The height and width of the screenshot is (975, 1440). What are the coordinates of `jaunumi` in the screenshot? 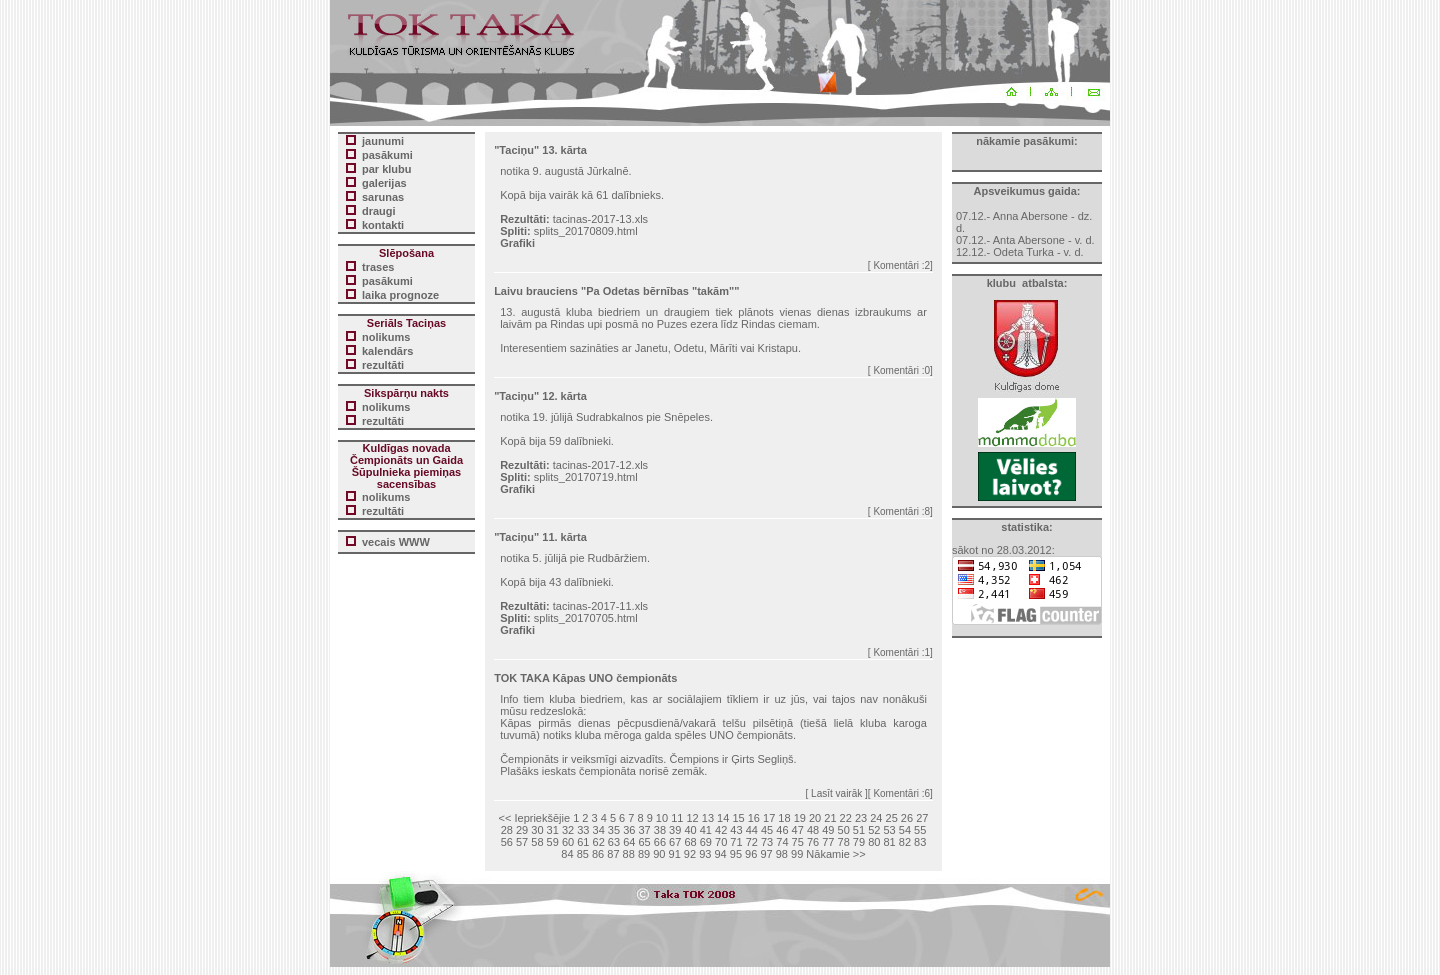 It's located at (383, 141).